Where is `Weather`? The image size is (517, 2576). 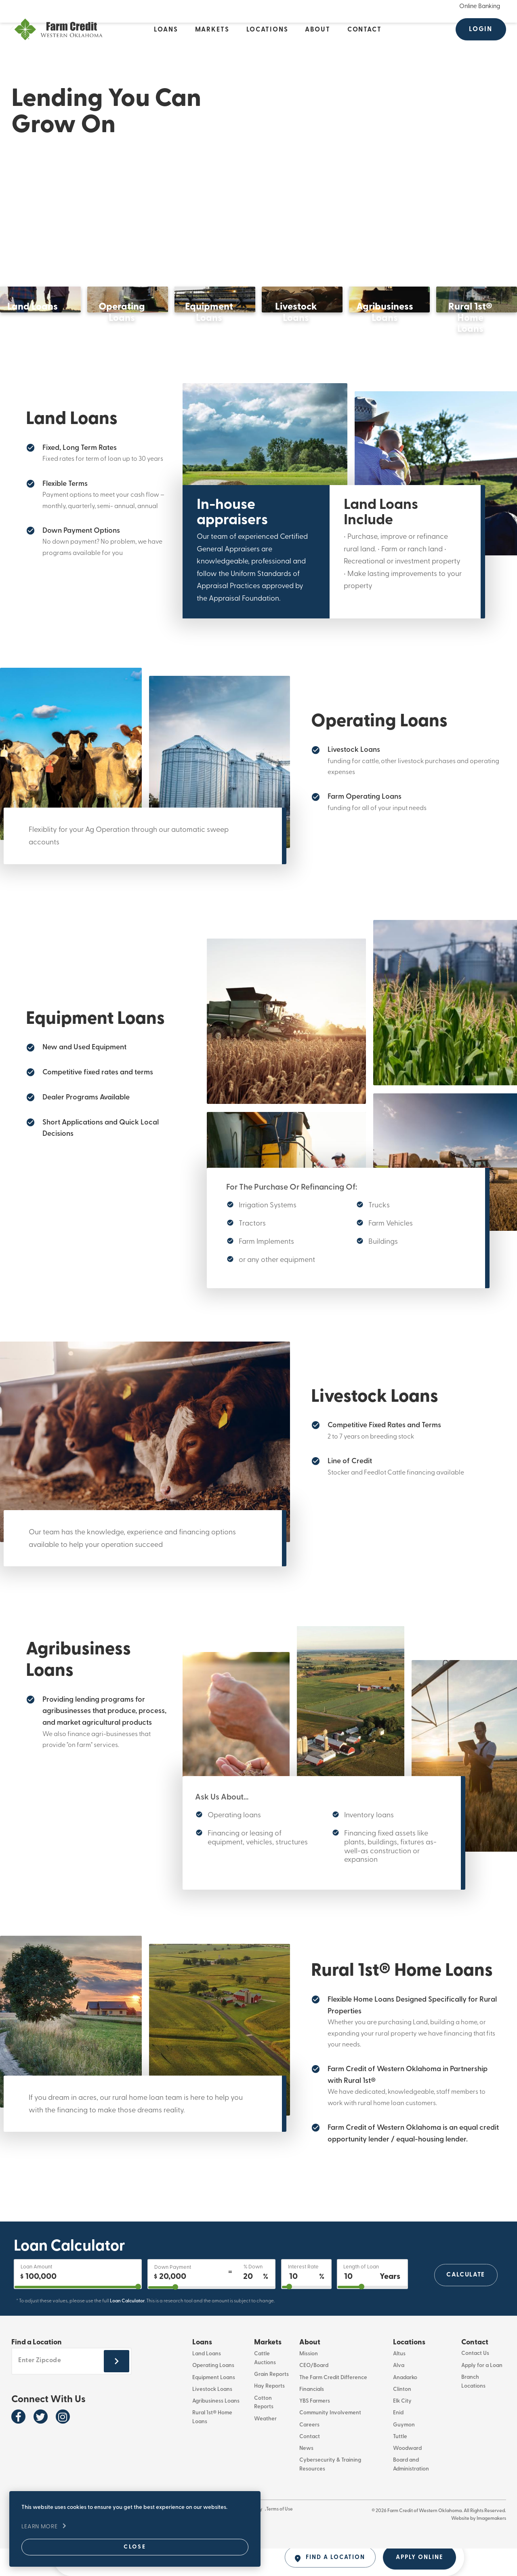 Weather is located at coordinates (265, 2446).